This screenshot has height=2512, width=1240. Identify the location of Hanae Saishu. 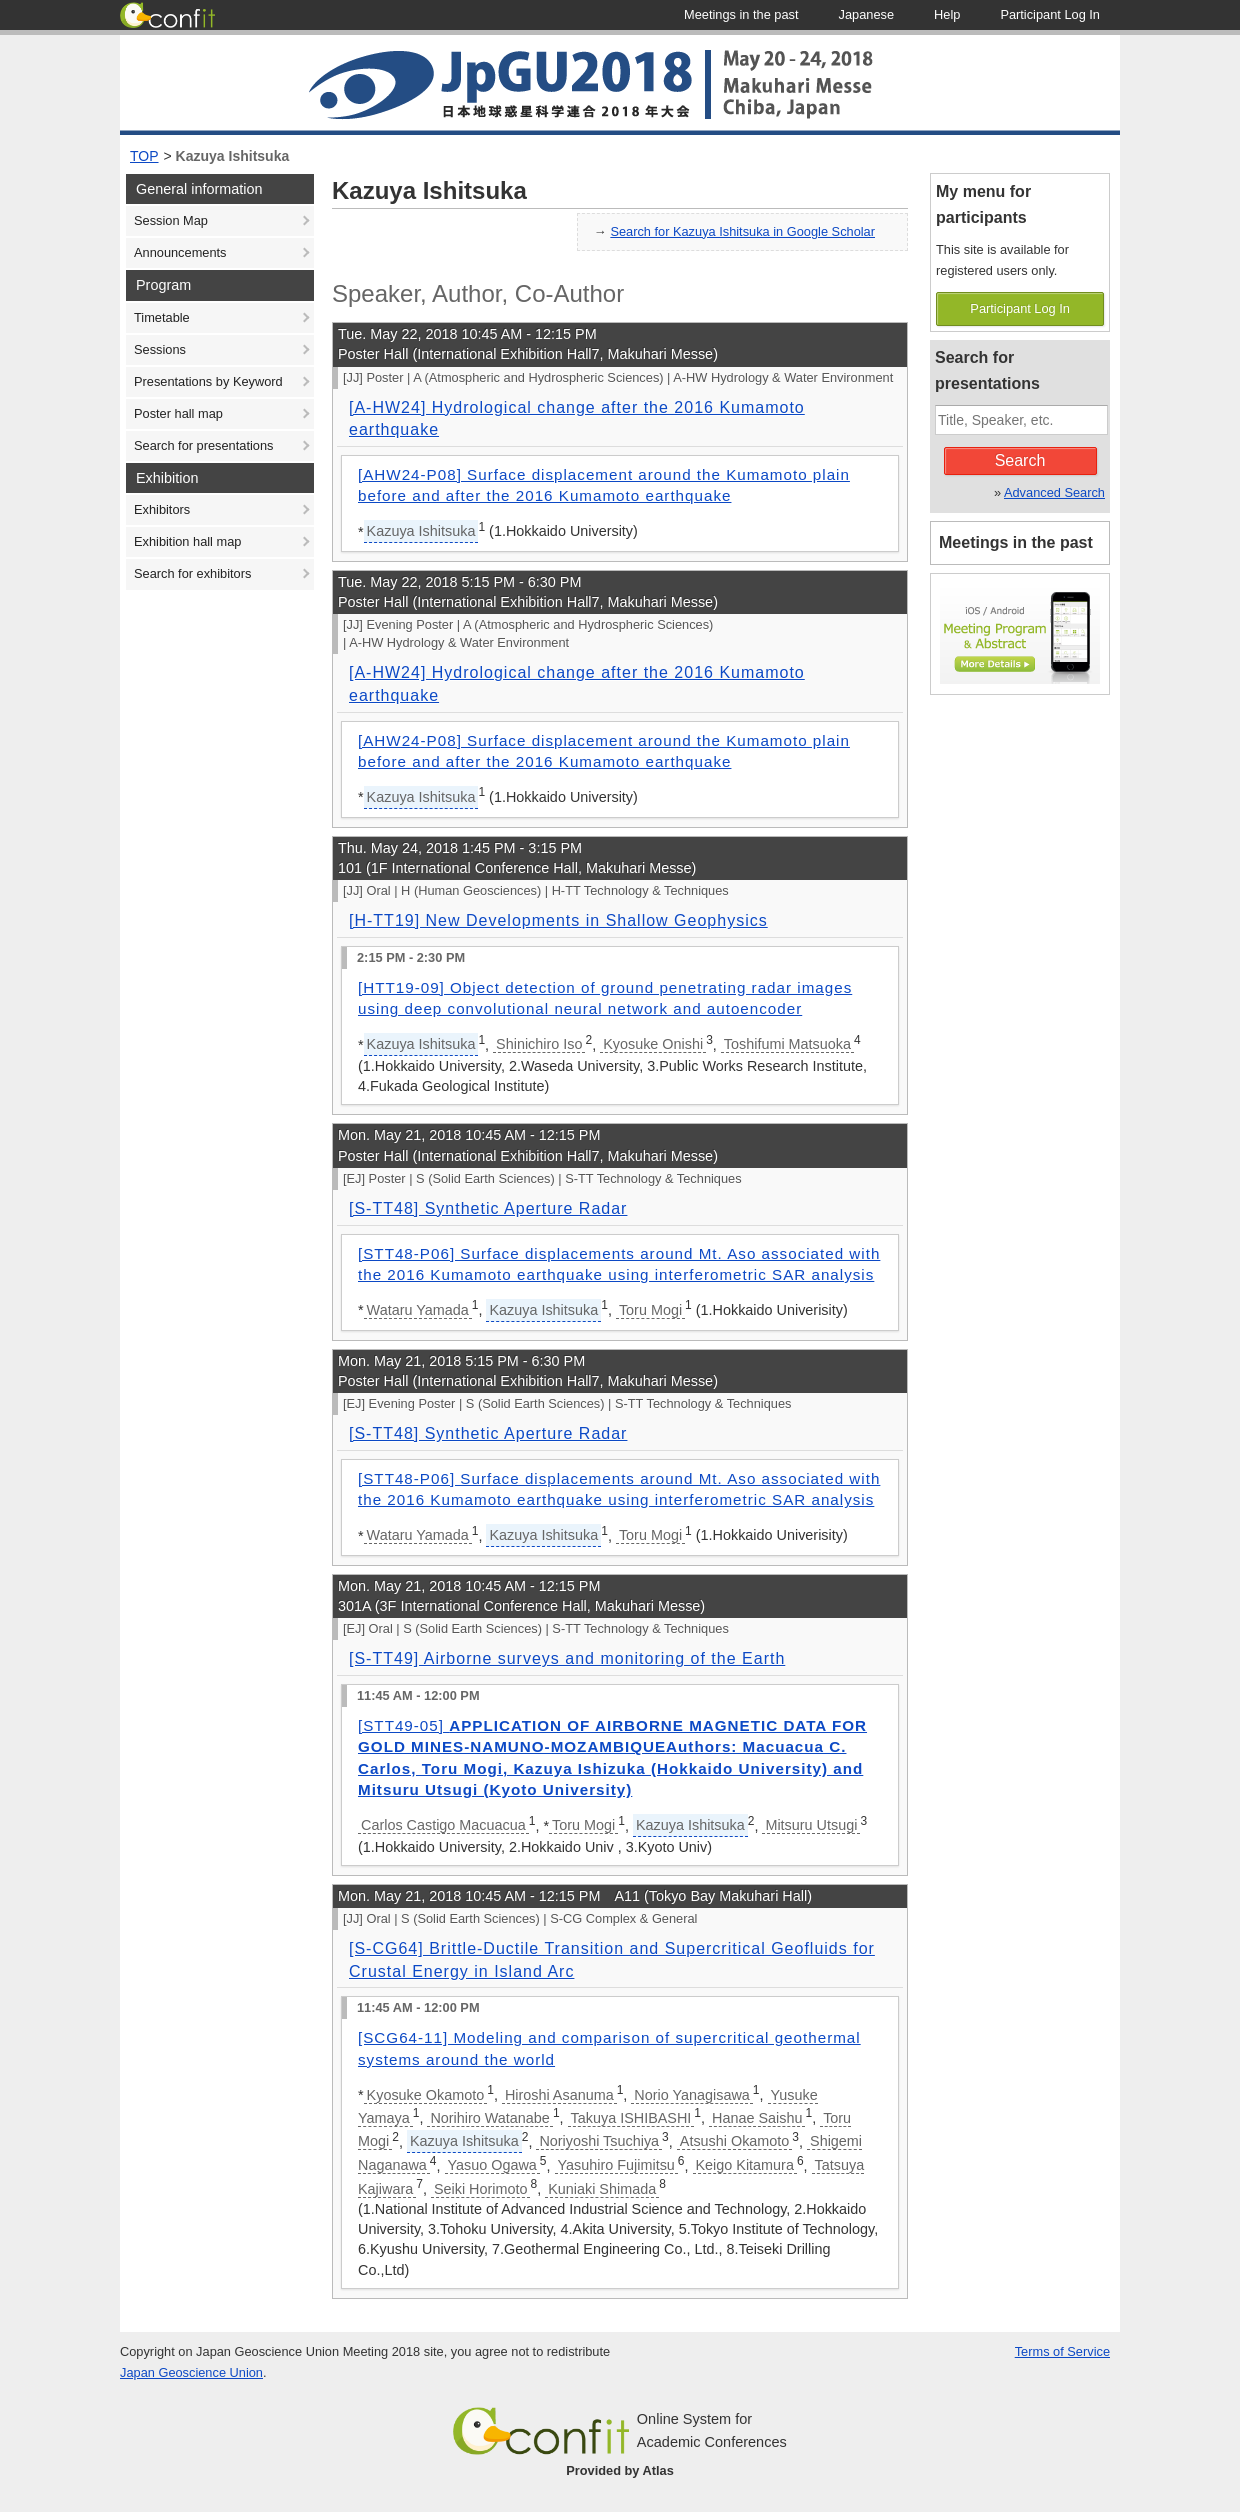
(757, 2118).